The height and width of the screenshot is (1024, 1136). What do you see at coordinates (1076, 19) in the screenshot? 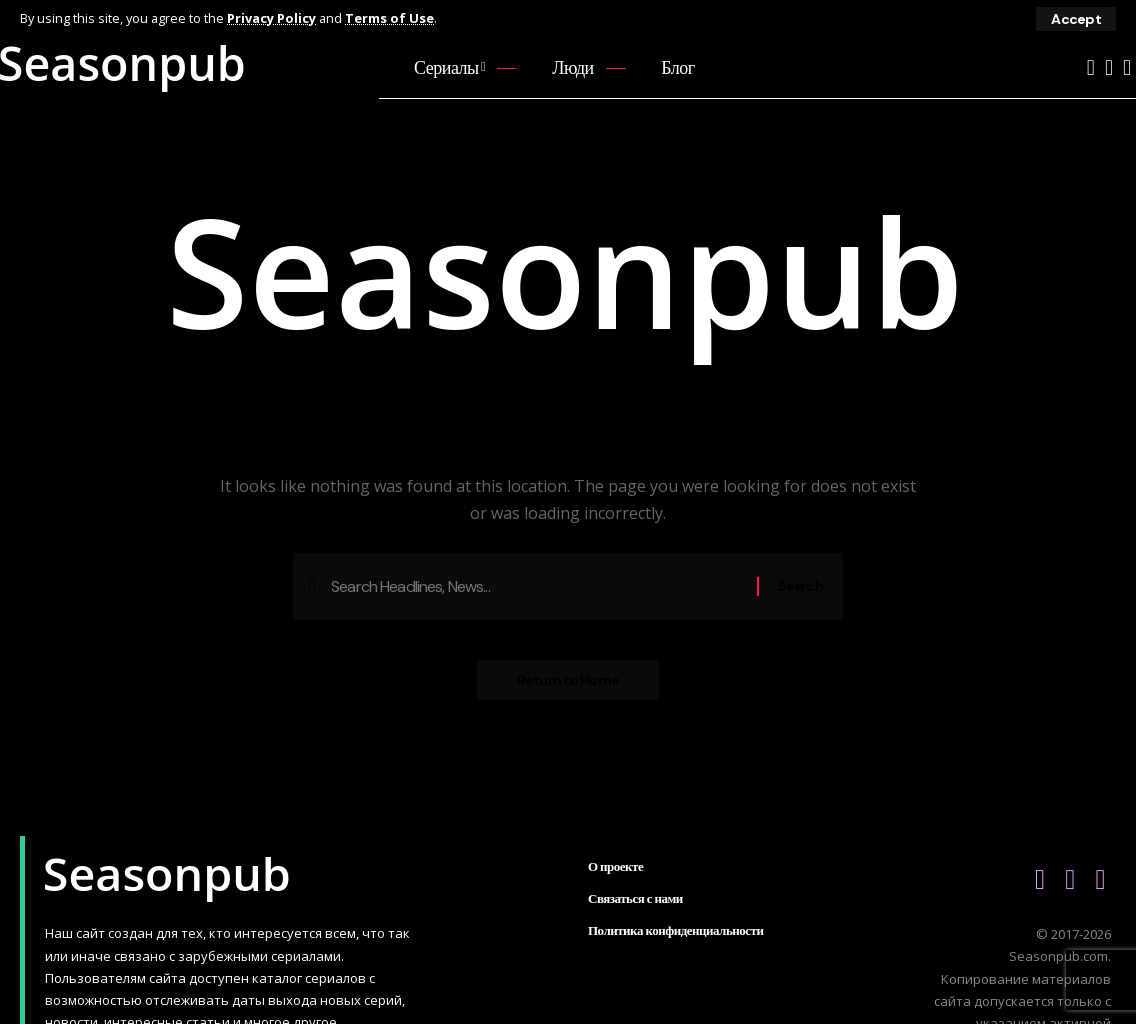
I see `[button]` at bounding box center [1076, 19].